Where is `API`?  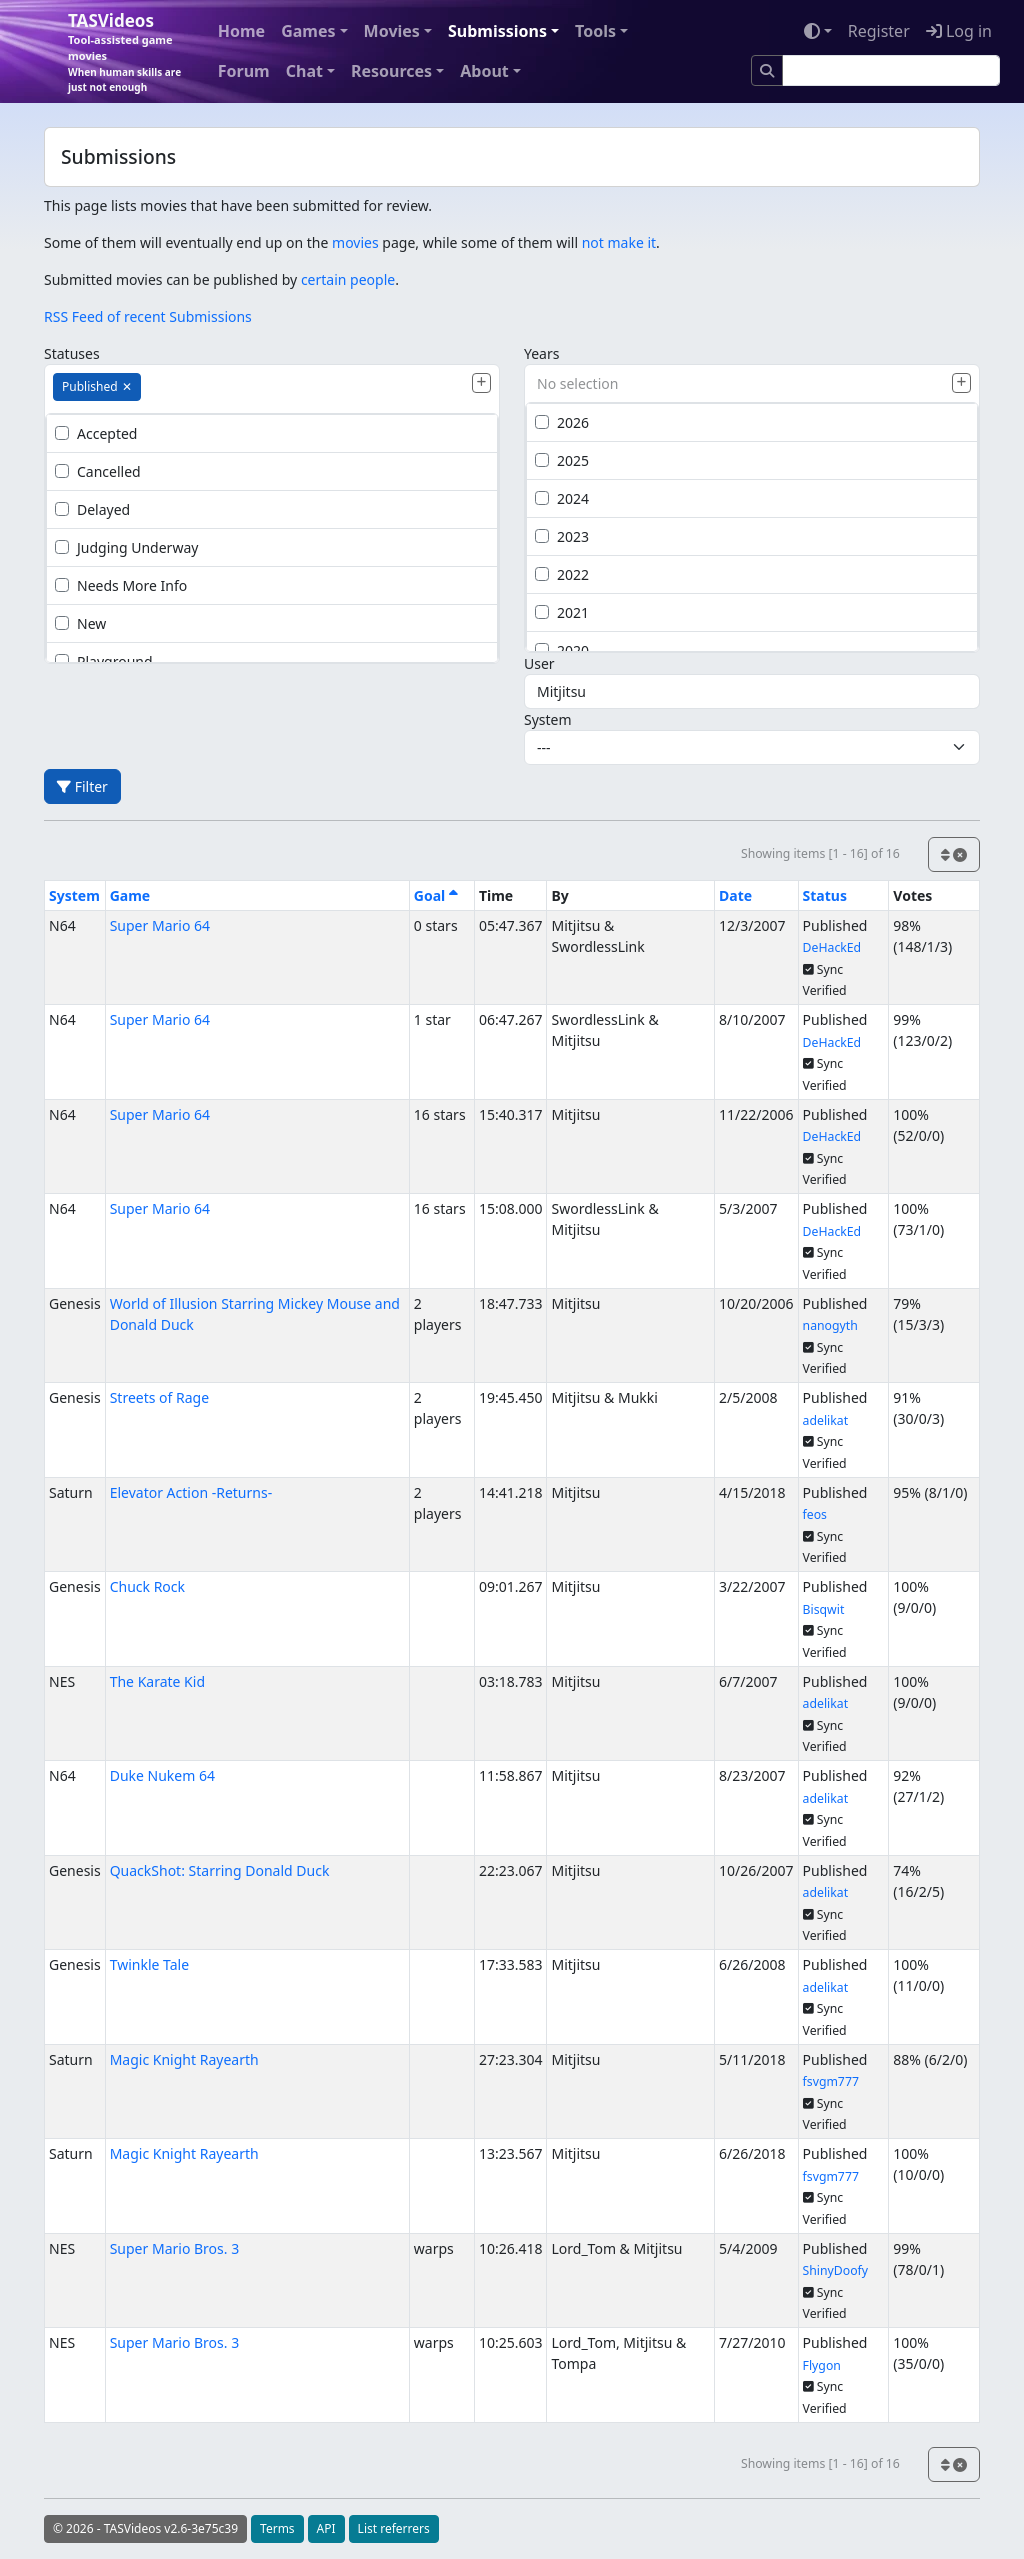
API is located at coordinates (326, 2528).